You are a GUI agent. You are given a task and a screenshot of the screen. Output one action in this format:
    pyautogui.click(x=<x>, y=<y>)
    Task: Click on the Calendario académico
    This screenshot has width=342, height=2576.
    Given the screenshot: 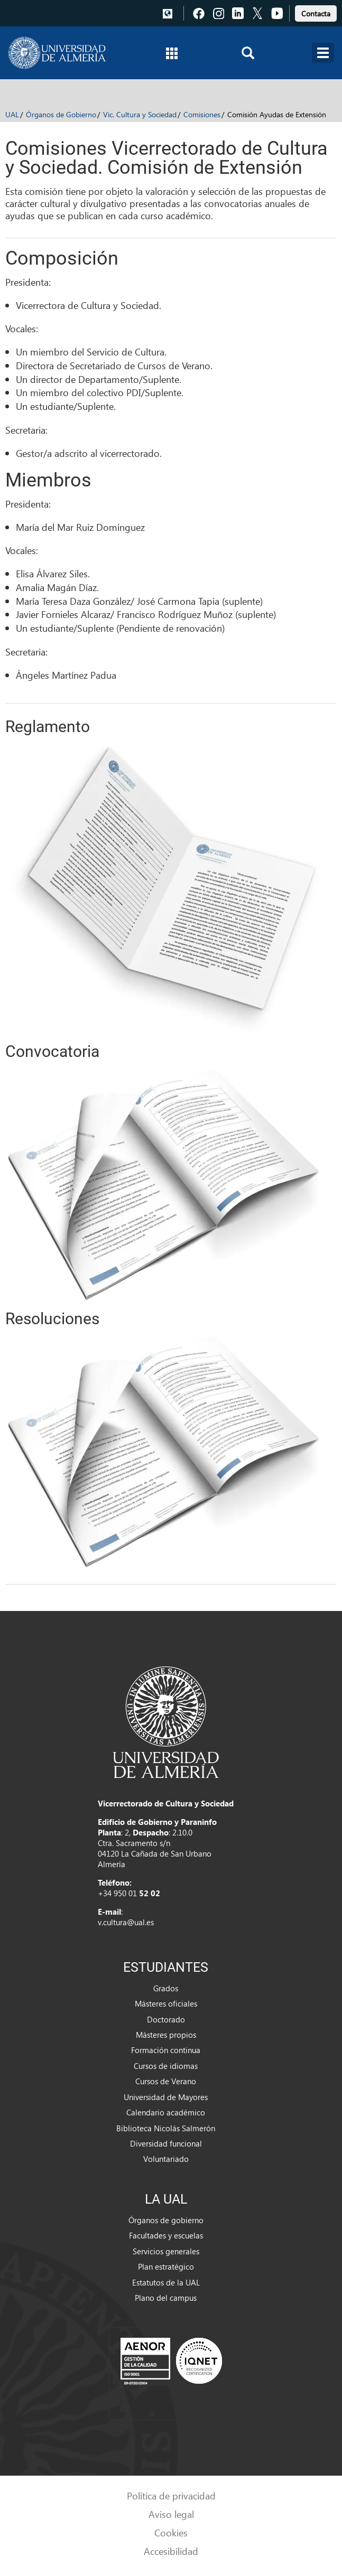 What is the action you would take?
    pyautogui.click(x=165, y=2112)
    